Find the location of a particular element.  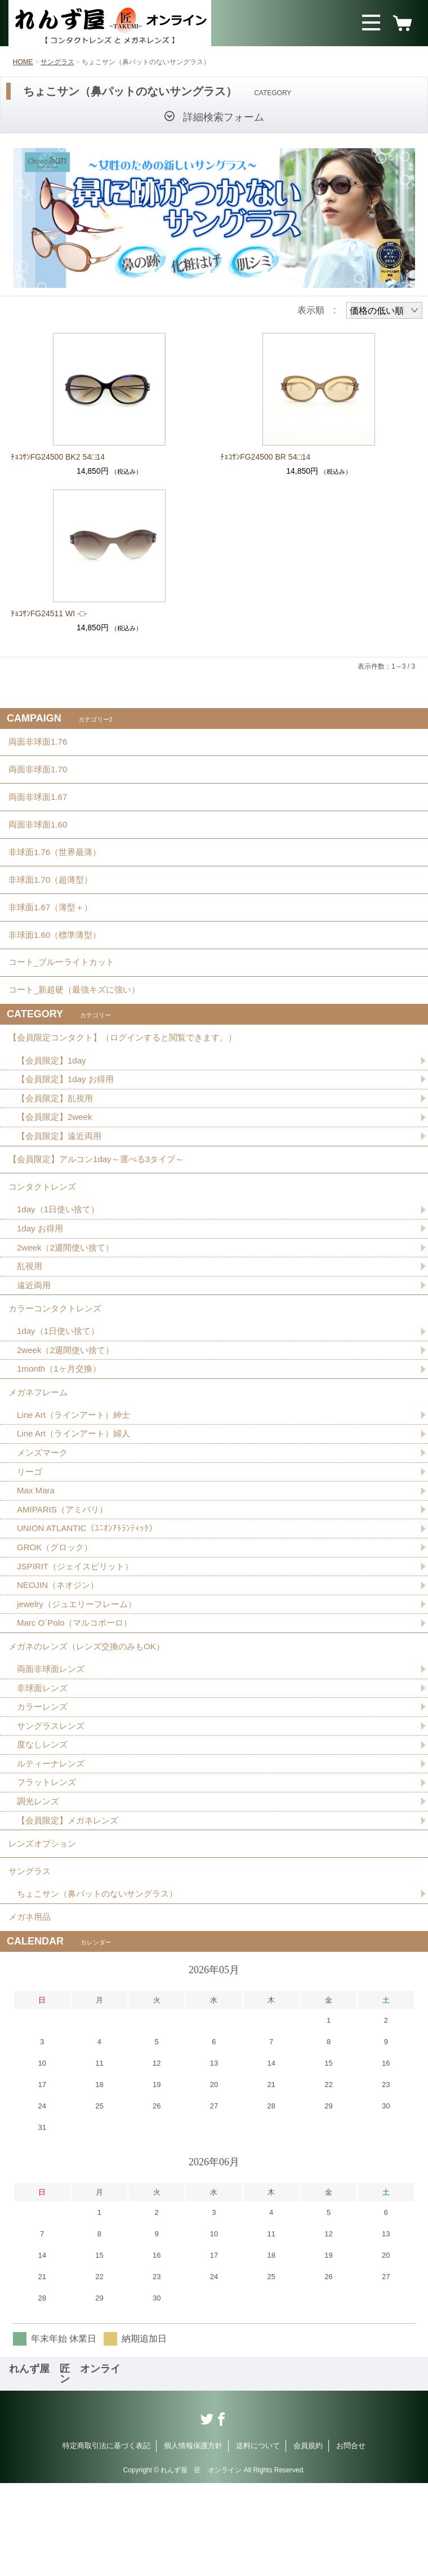

両面非球面1.70 is located at coordinates (39, 775).